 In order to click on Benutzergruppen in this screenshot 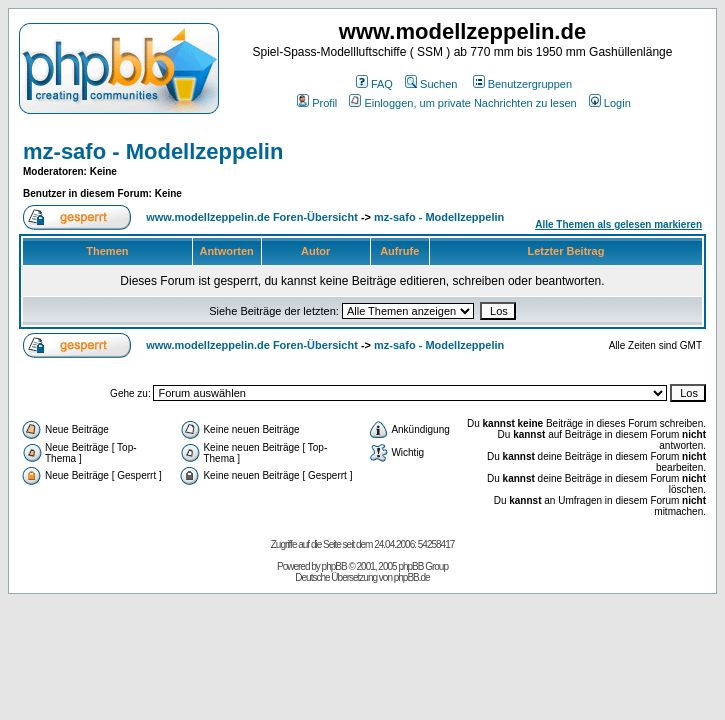, I will do `click(522, 84)`.